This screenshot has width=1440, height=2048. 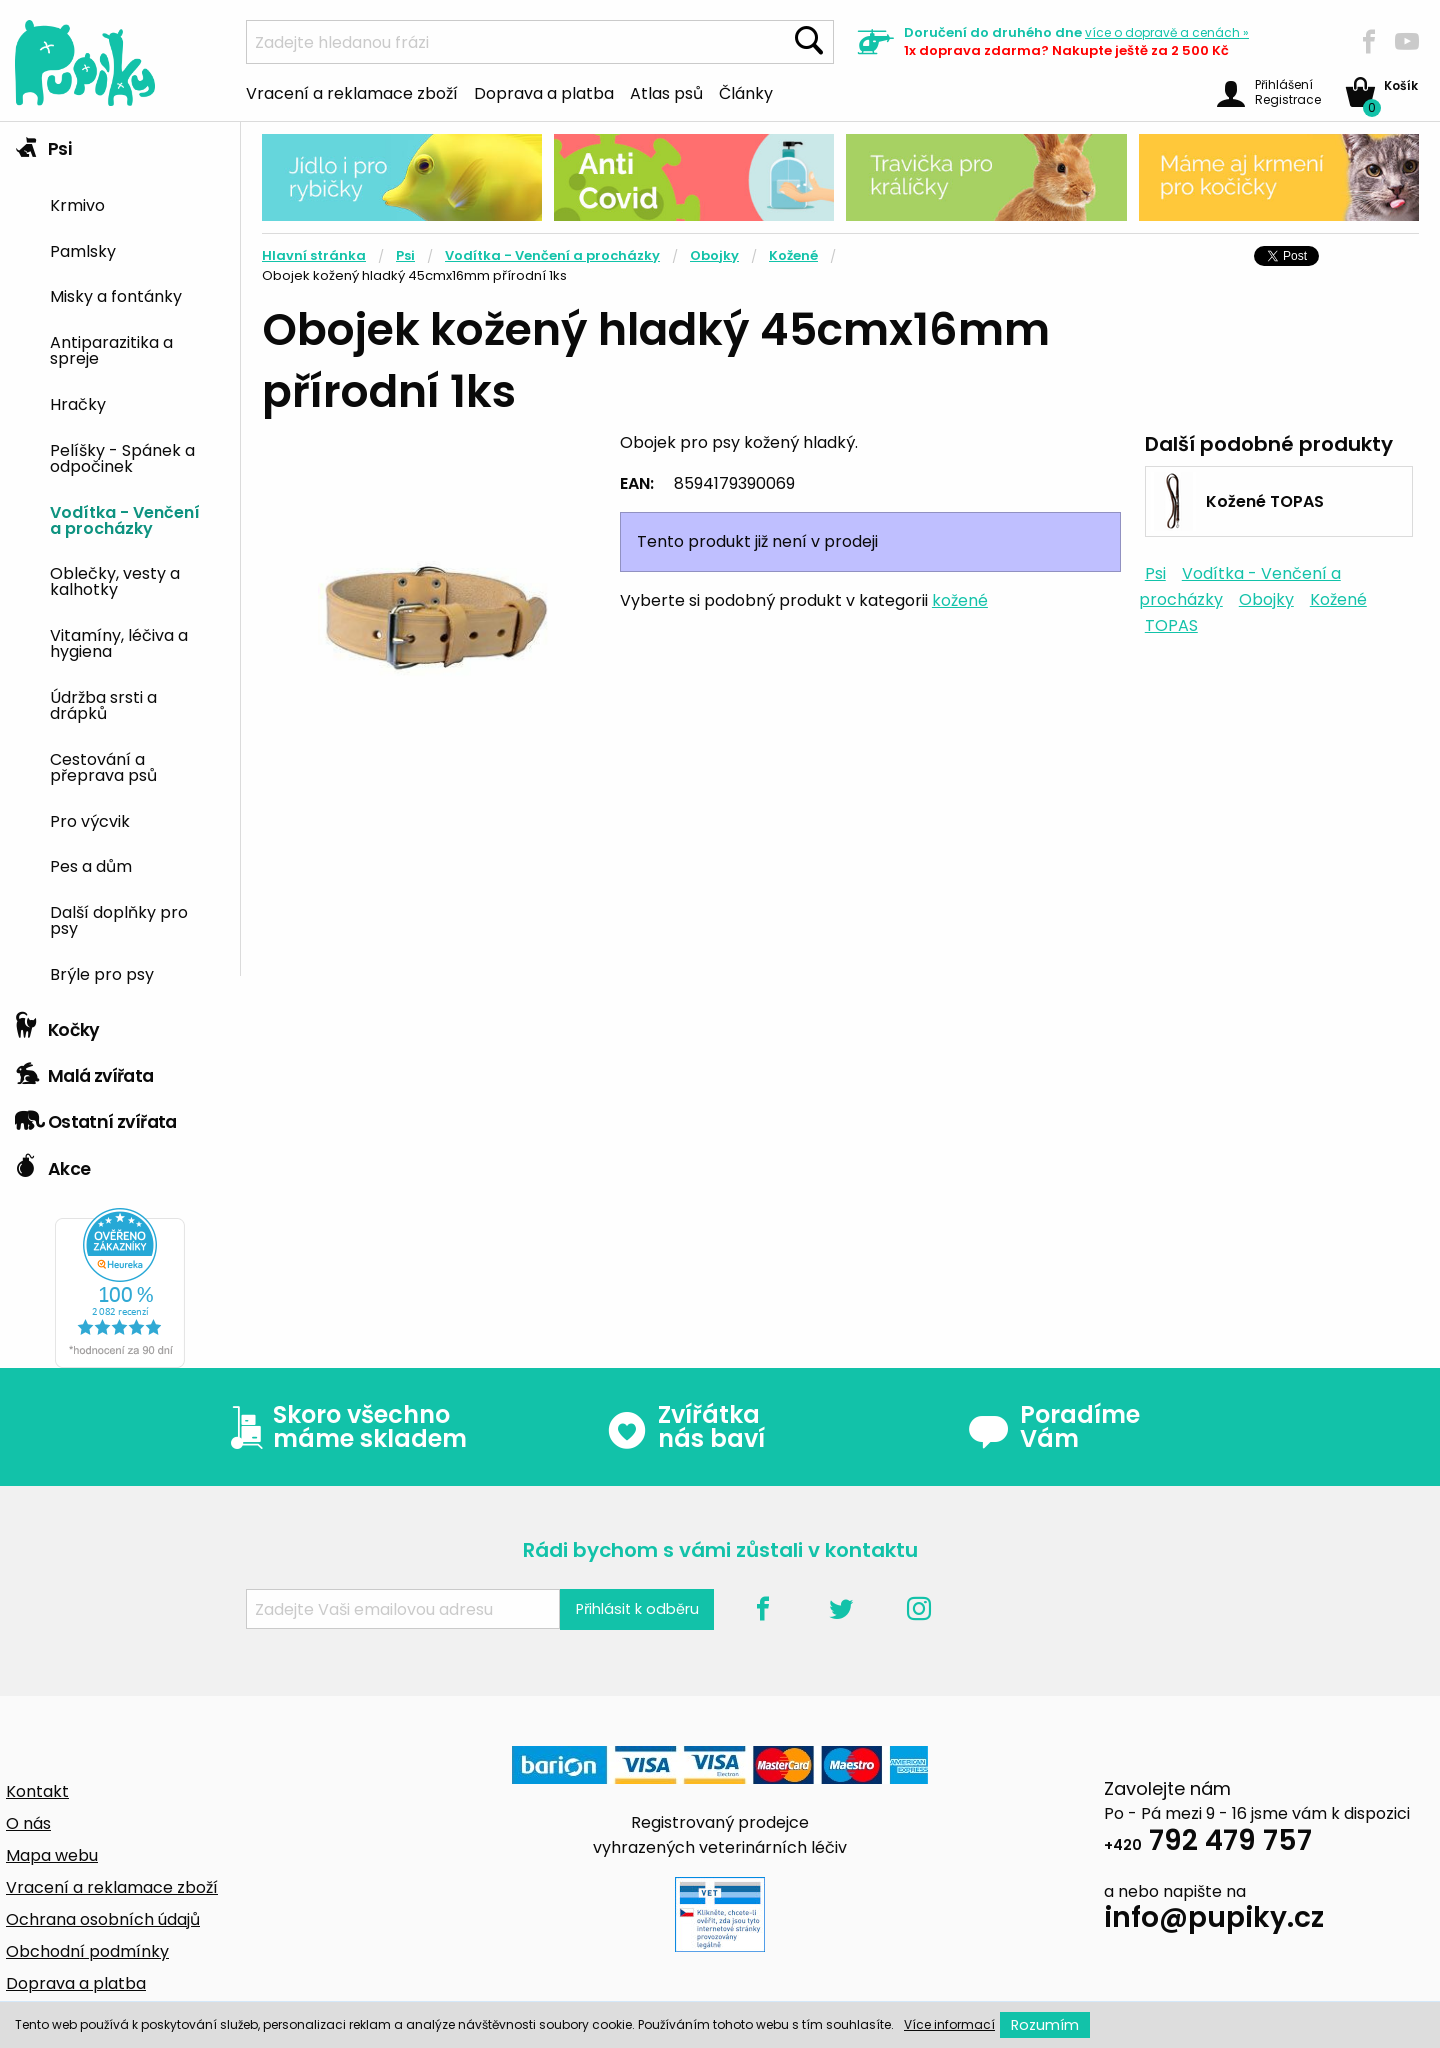 I want to click on Články, so click(x=746, y=92).